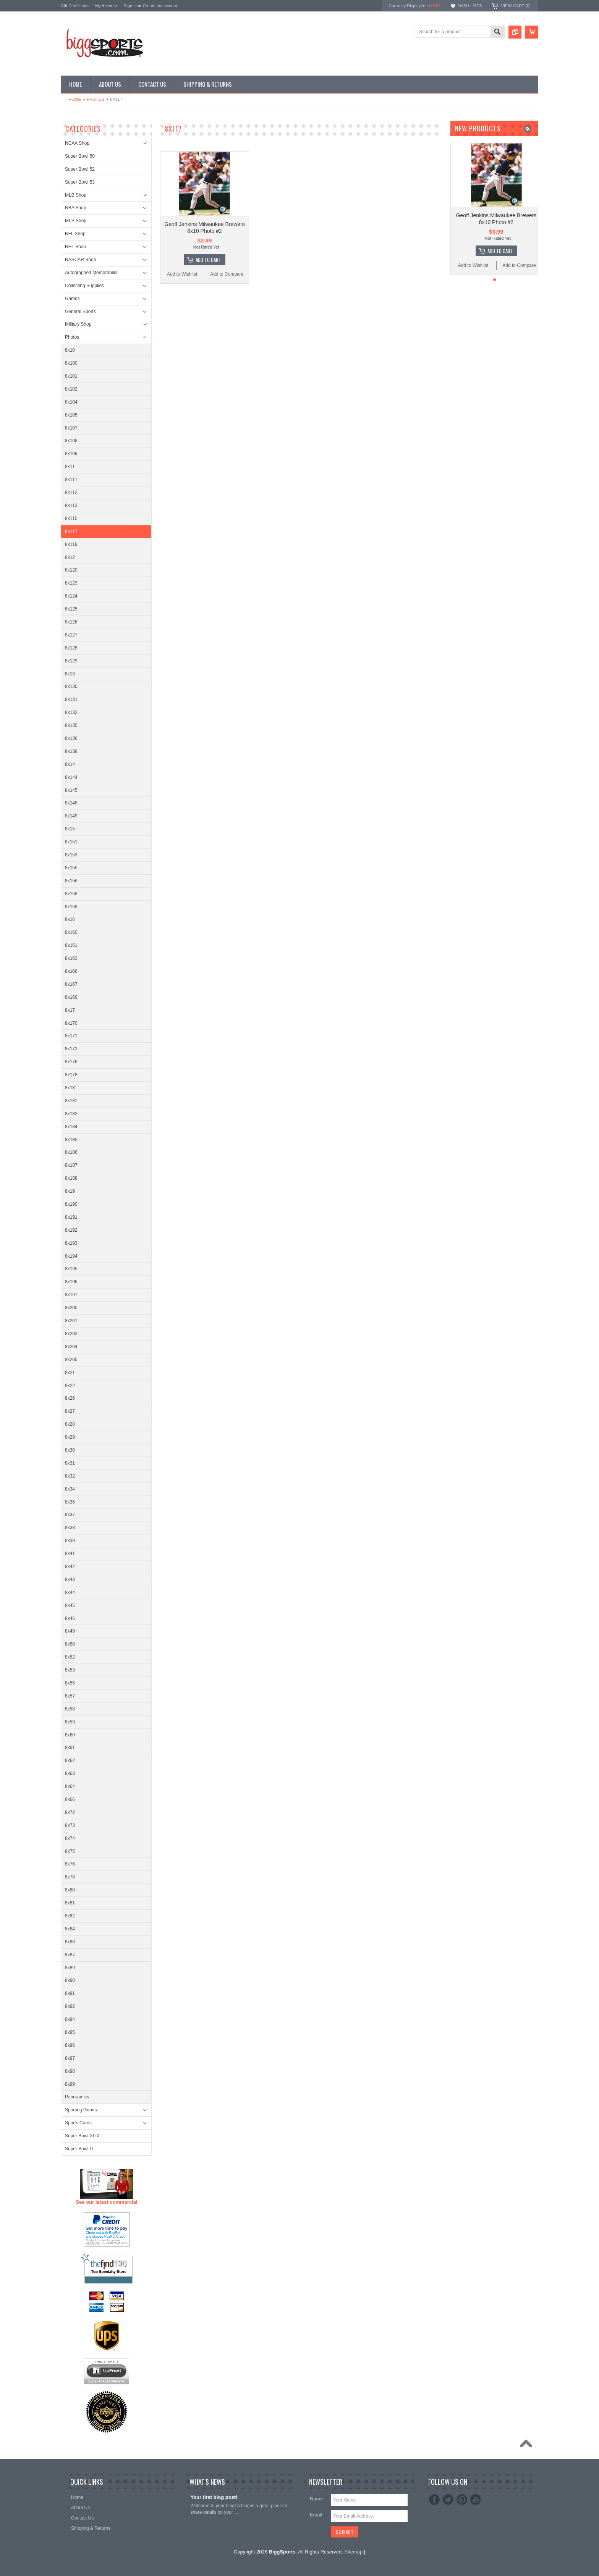 The image size is (599, 2576). I want to click on 8x14, so click(70, 764).